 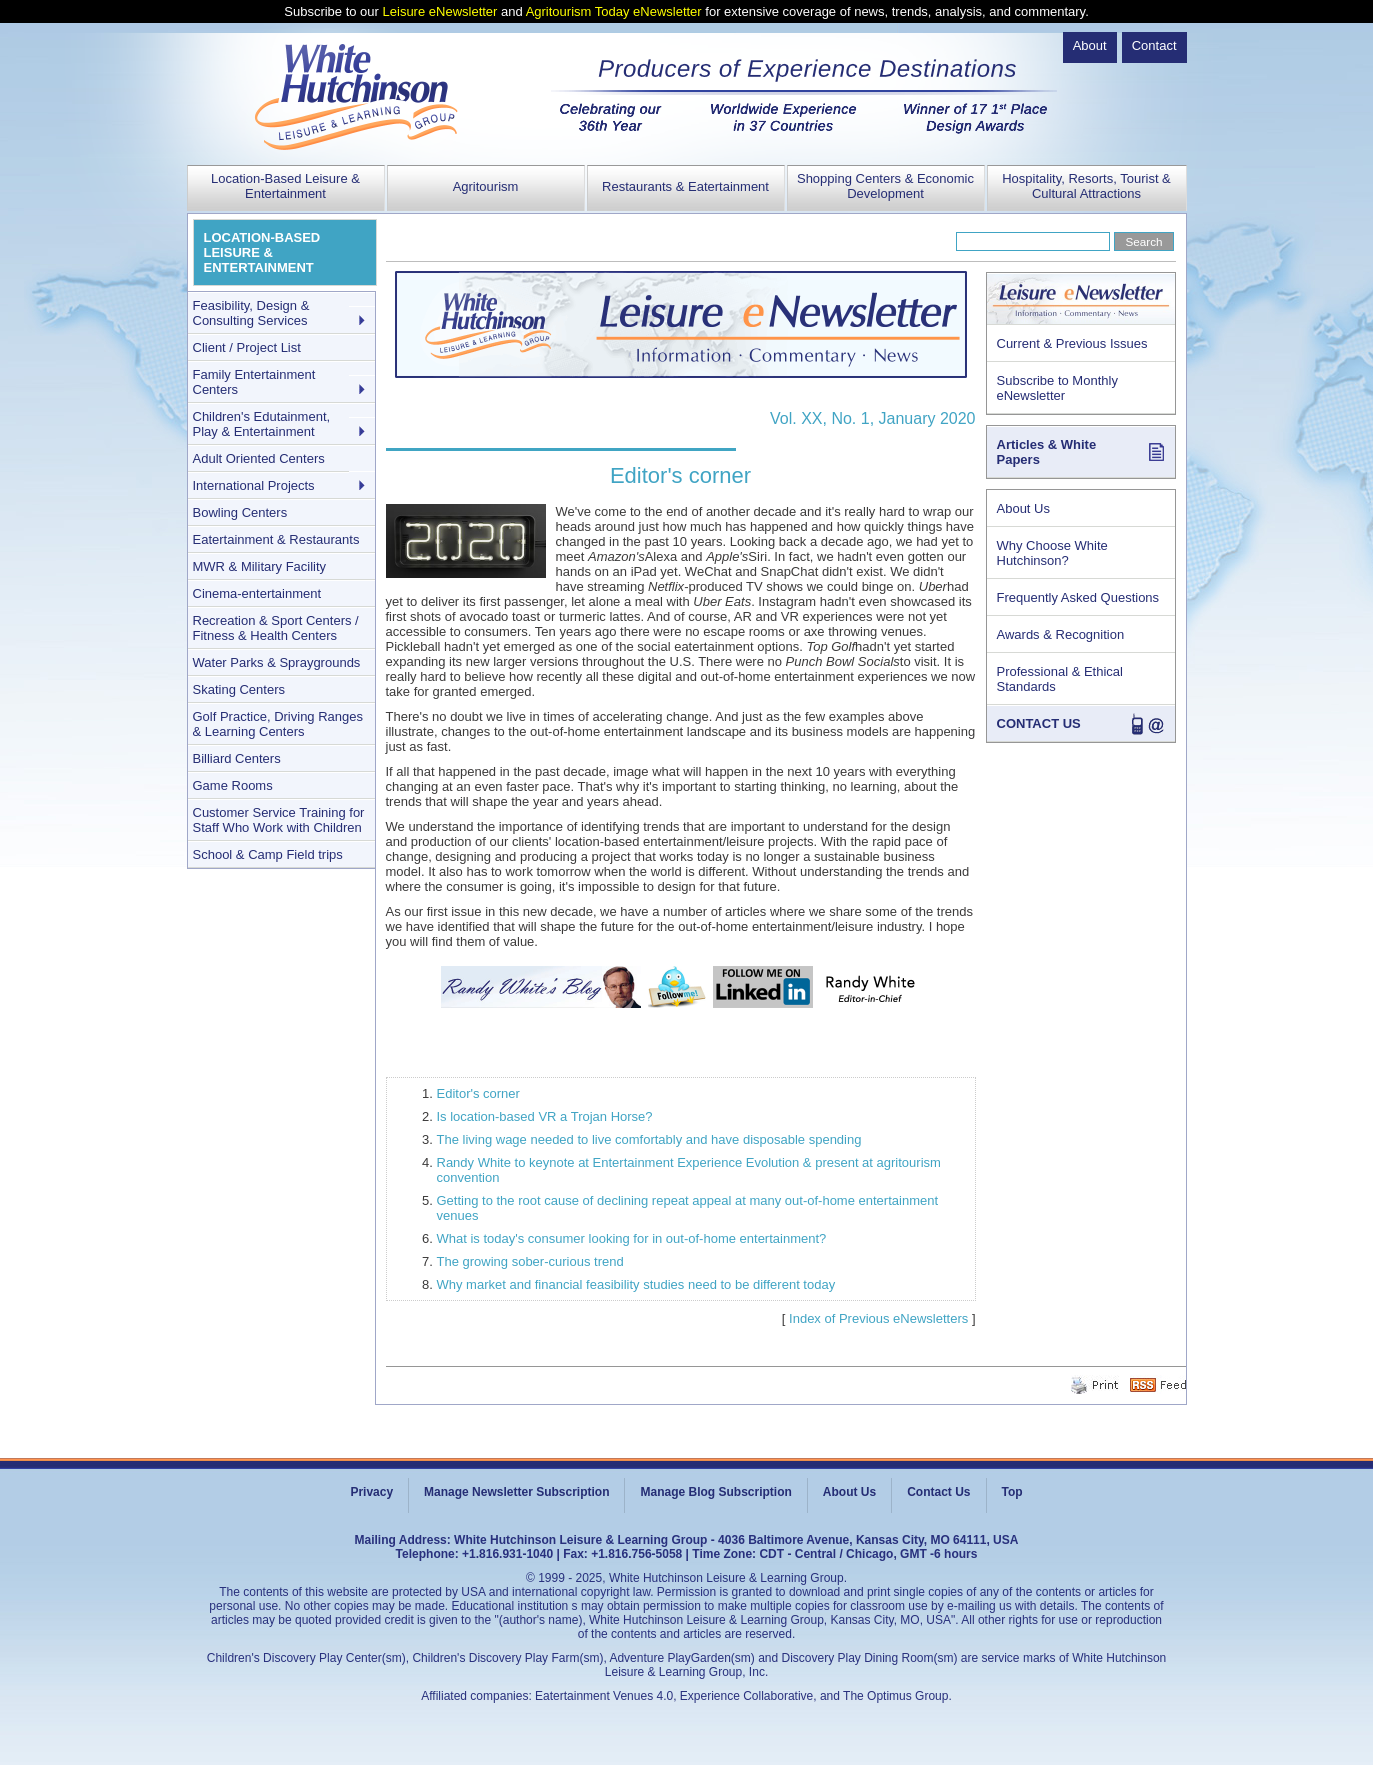 I want to click on Manage Newsletter Subscription, so click(x=516, y=1492).